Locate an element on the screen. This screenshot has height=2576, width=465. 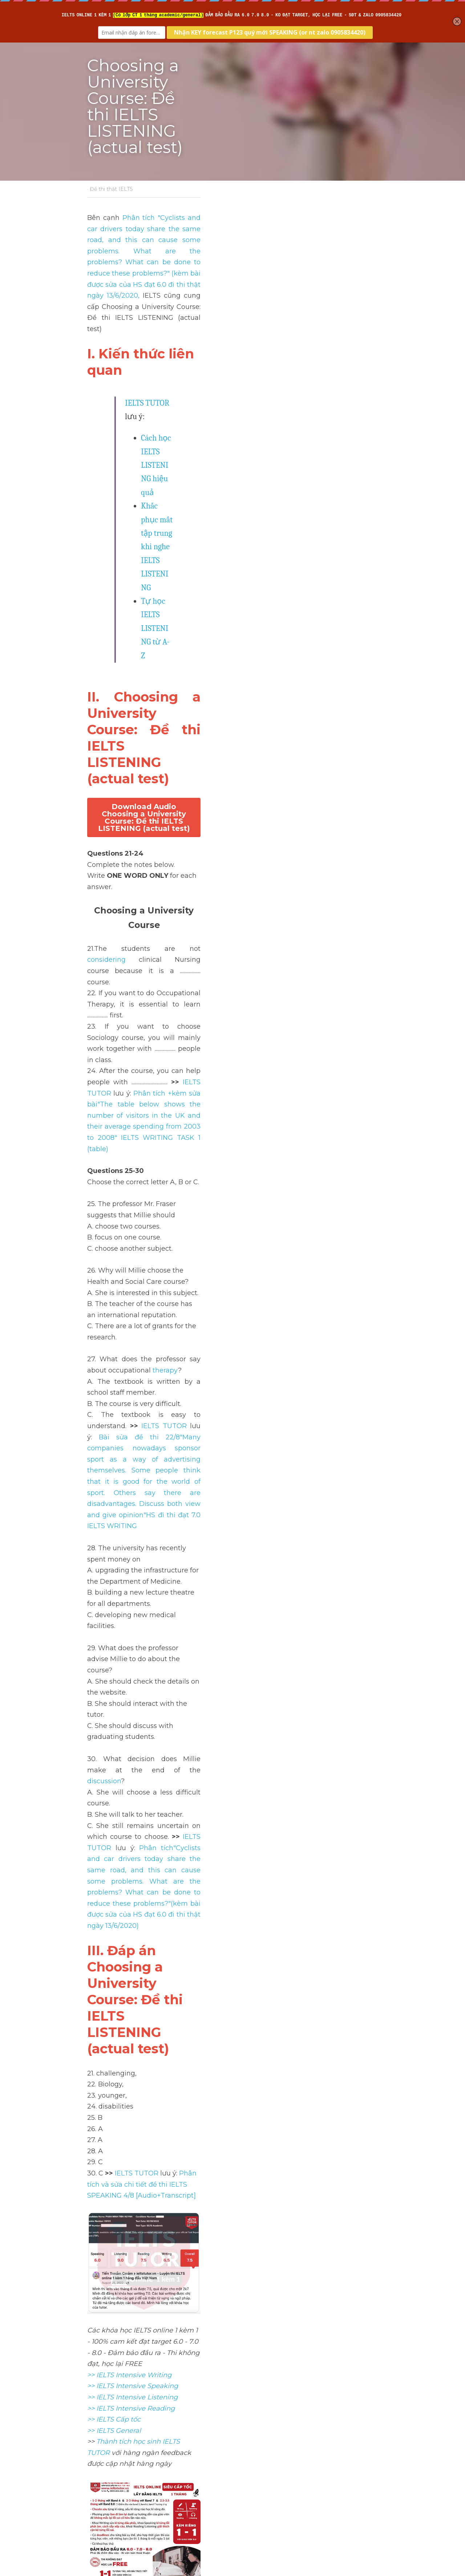
Tourism in Antarctica: Đề thi IELTS LISTENING (actual test) is located at coordinates (300, 2465).